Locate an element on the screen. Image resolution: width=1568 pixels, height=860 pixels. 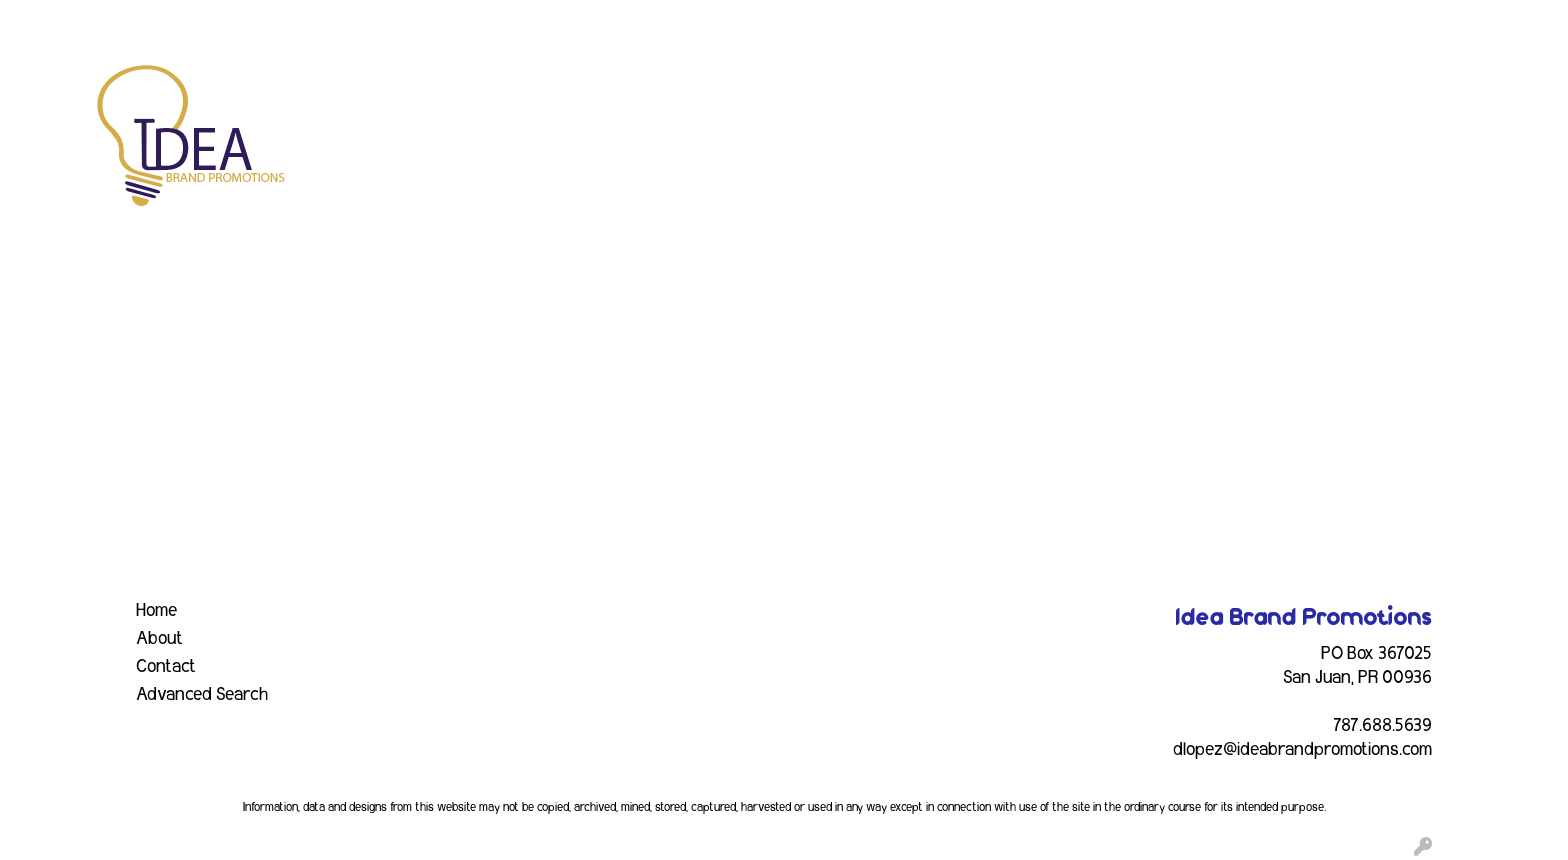
Advanced Search is located at coordinates (202, 695).